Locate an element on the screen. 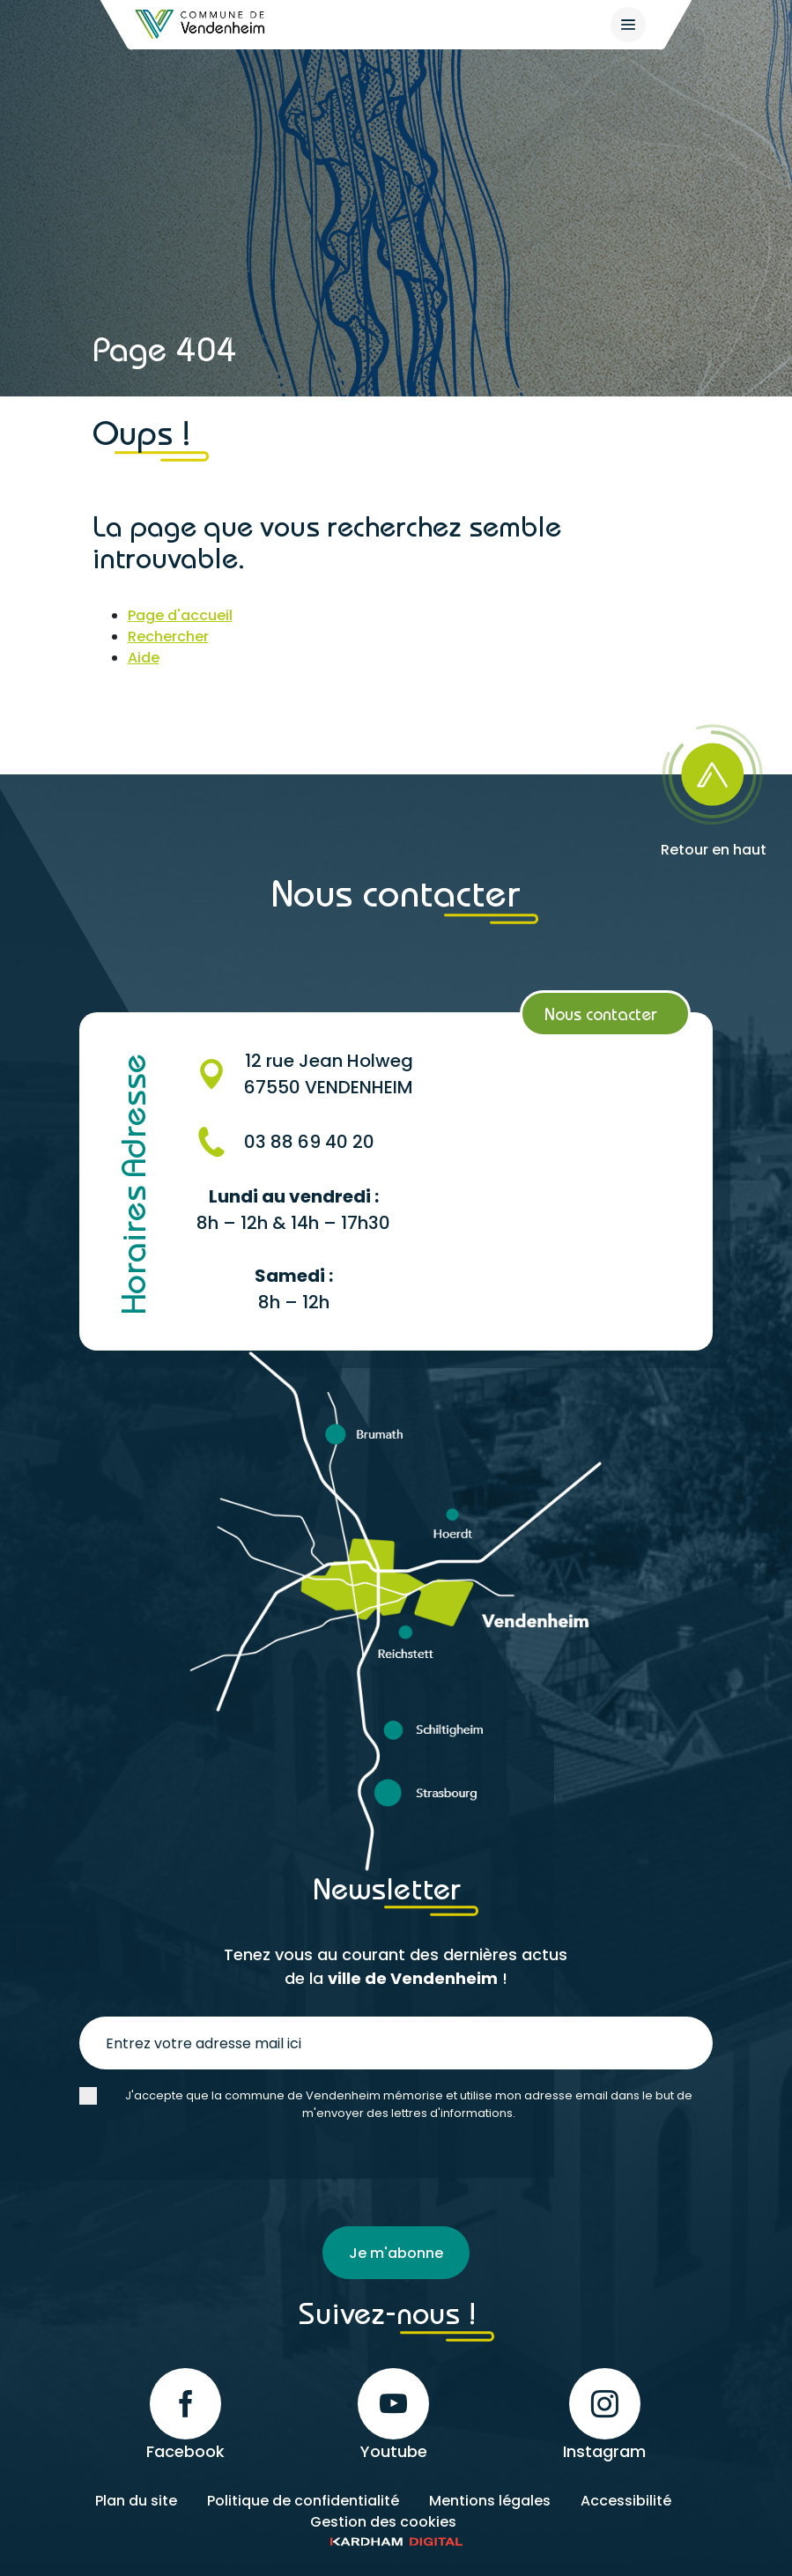  Mentions légales is located at coordinates (490, 2501).